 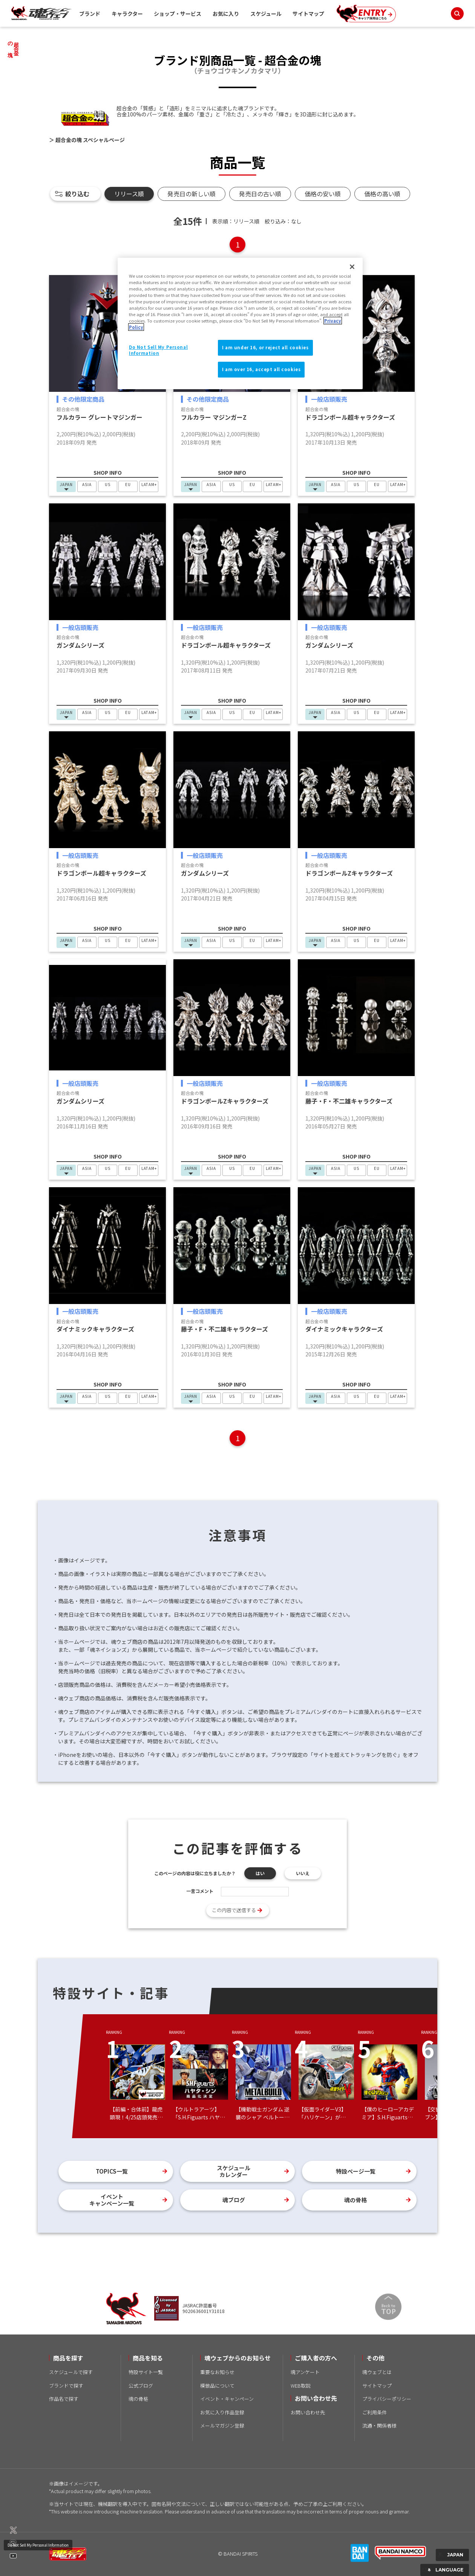 What do you see at coordinates (227, 2398) in the screenshot?
I see `イベント・キャンペーン` at bounding box center [227, 2398].